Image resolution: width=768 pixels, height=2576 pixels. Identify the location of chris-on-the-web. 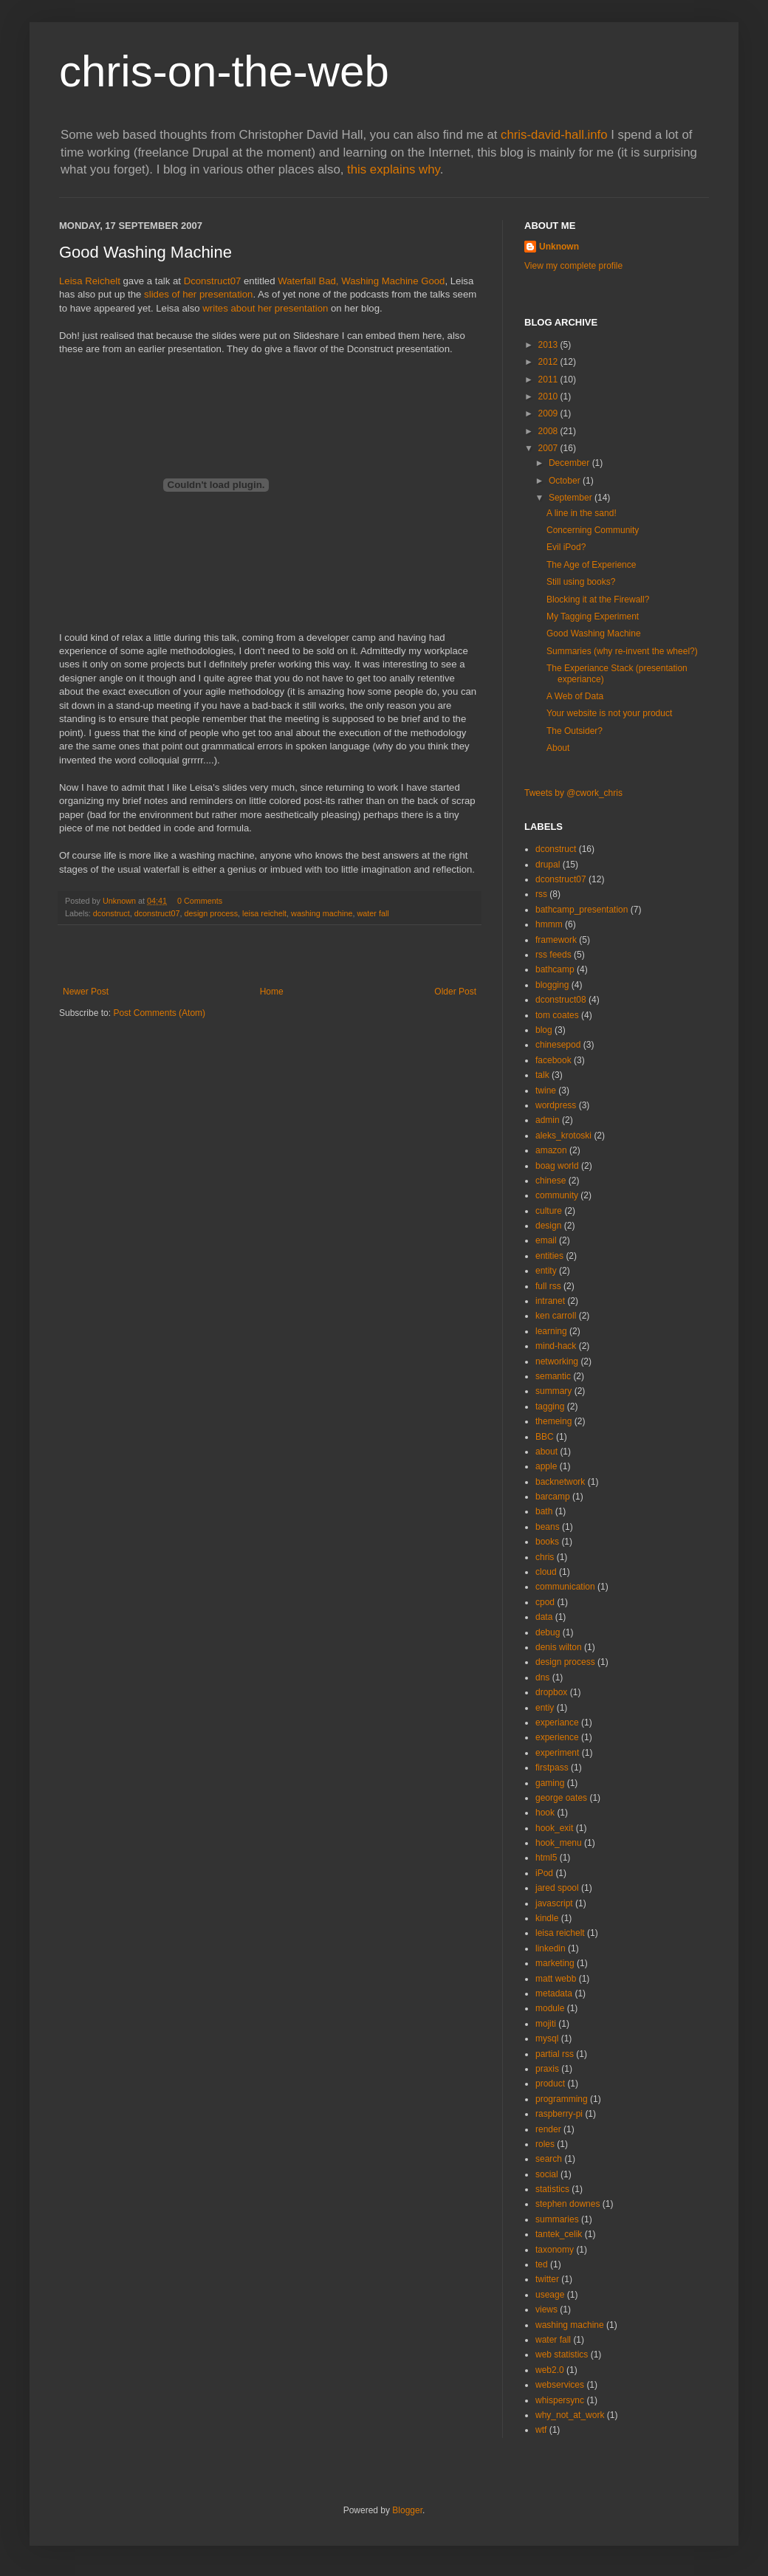
(224, 71).